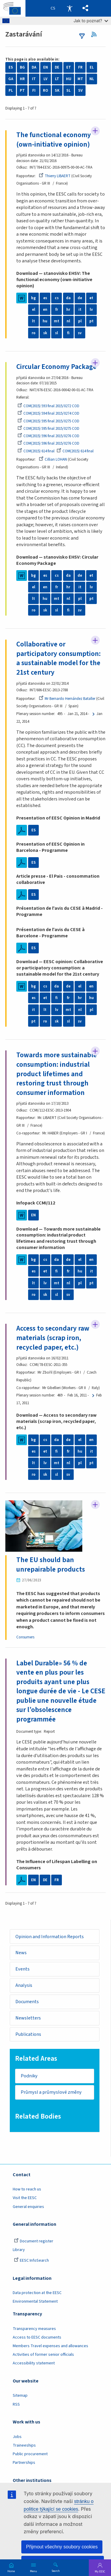  What do you see at coordinates (68, 309) in the screenshot?
I see `hr` at bounding box center [68, 309].